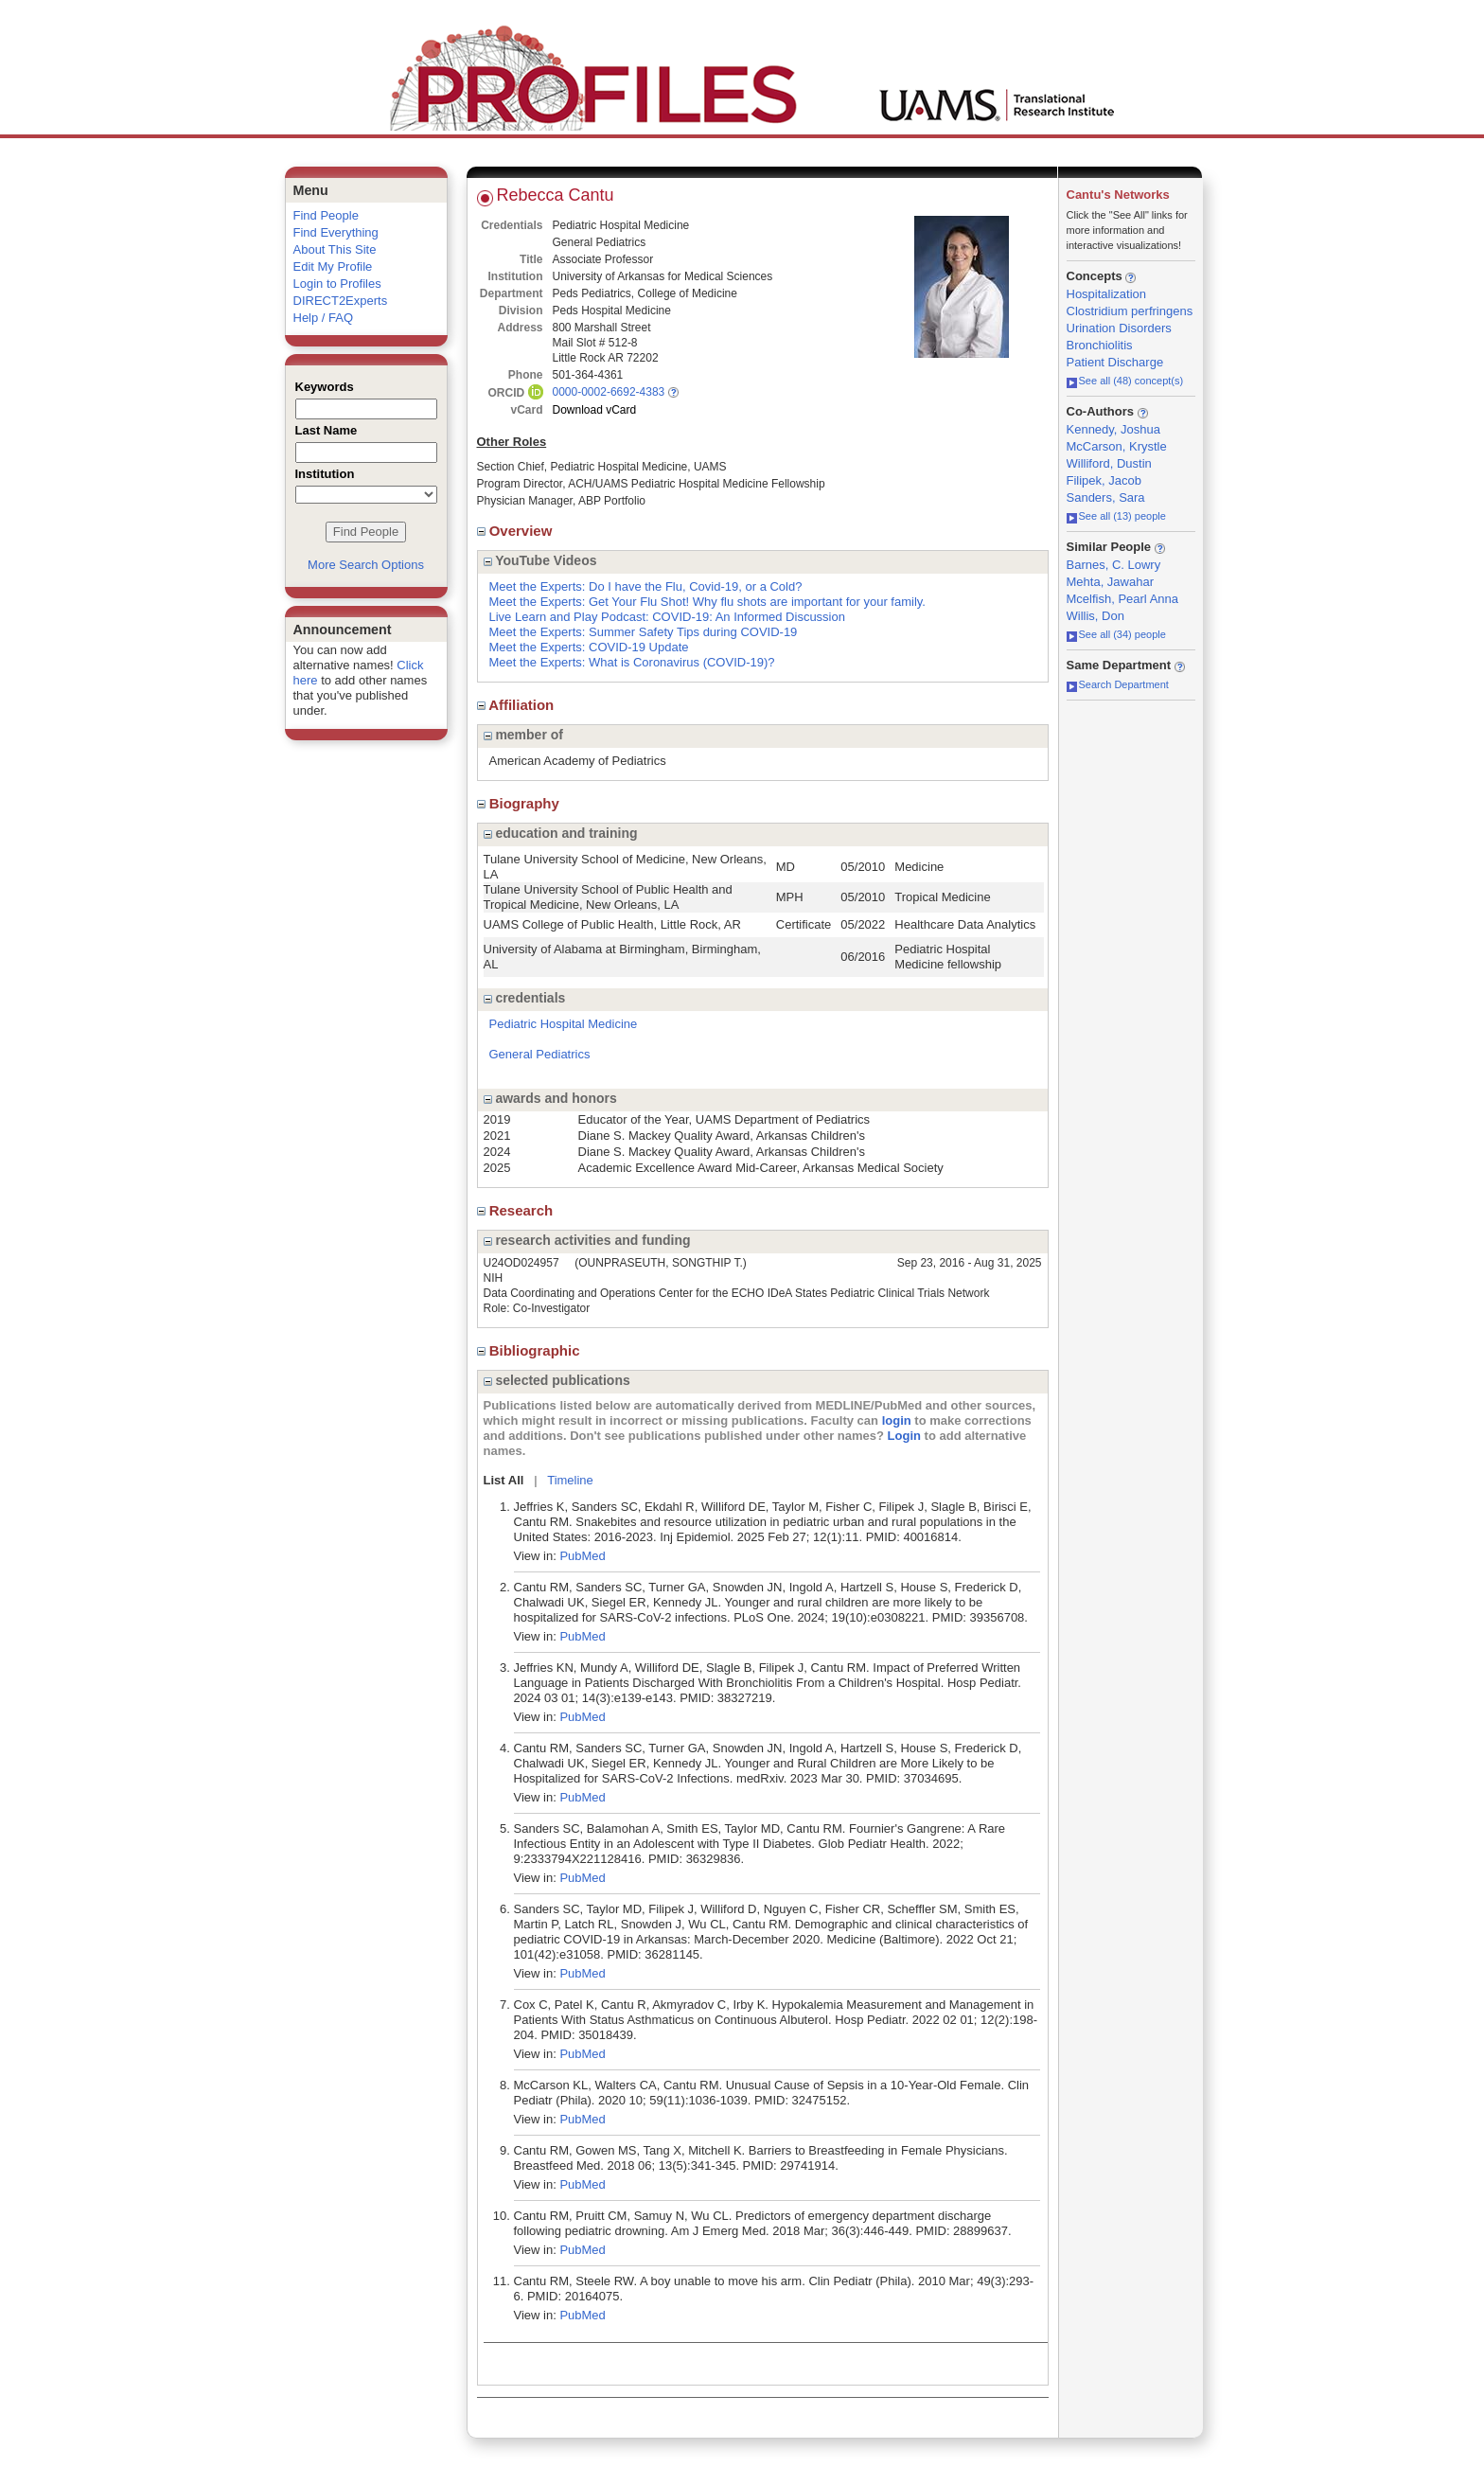 This screenshot has width=1484, height=2467. Describe the element at coordinates (1106, 497) in the screenshot. I see `Sanders, Sara` at that location.